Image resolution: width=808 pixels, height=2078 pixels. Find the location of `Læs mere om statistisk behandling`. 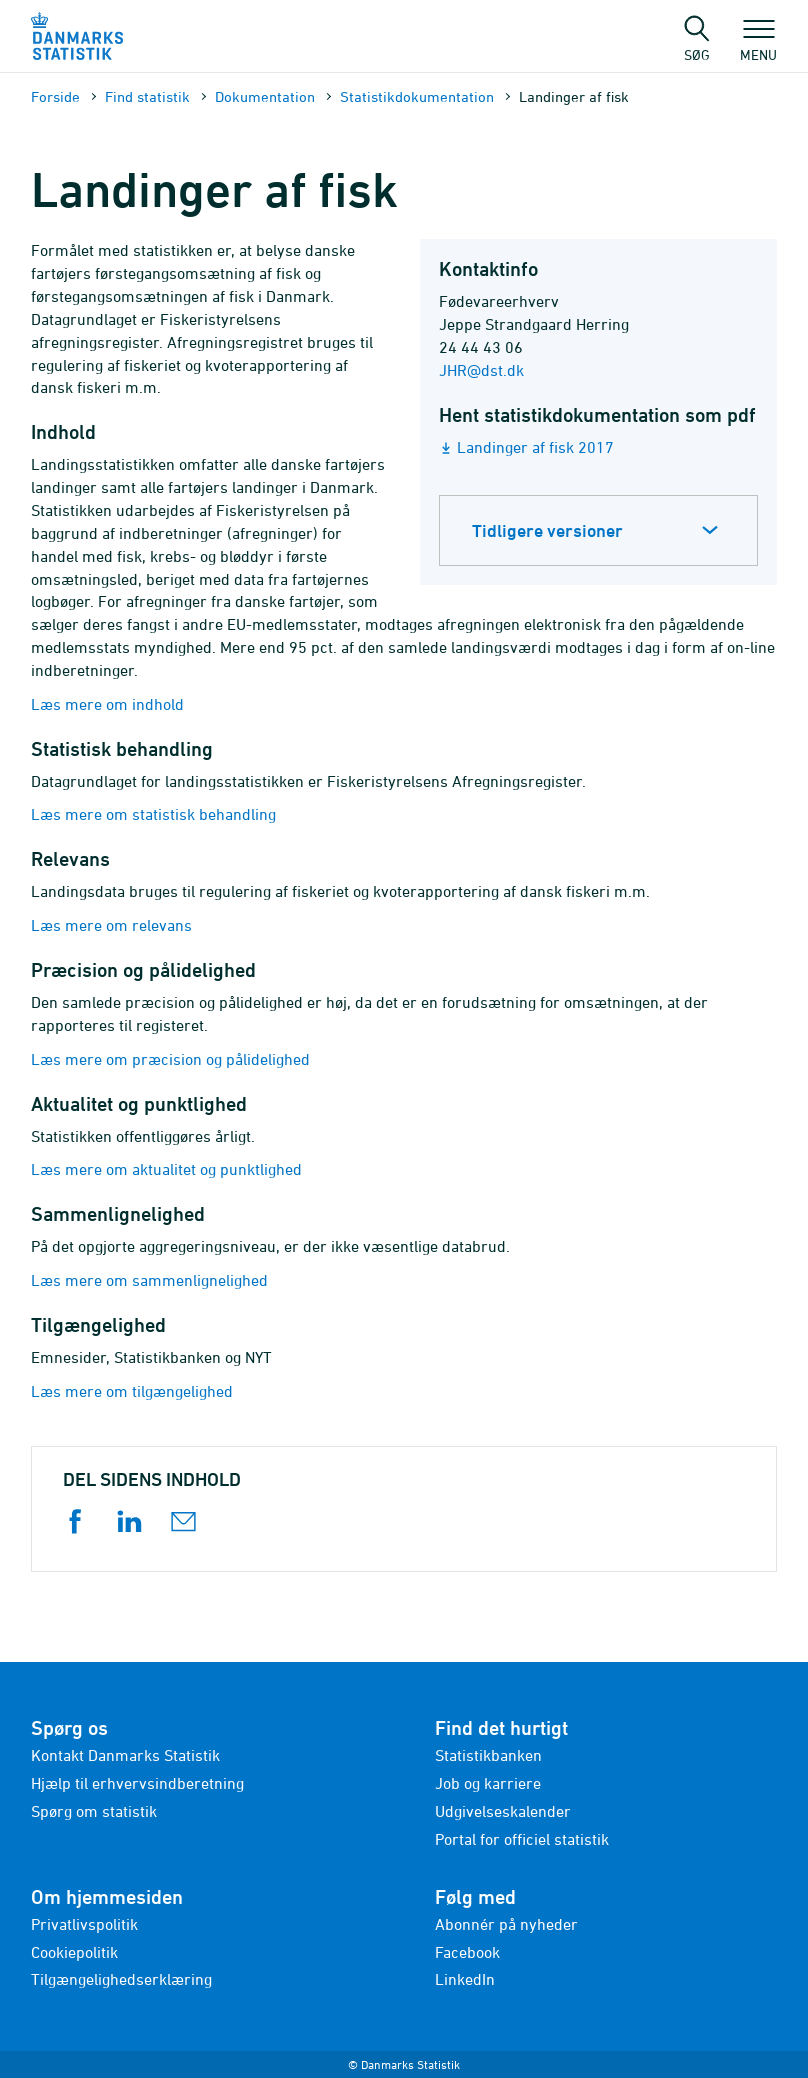

Læs mere om statistisk behandling is located at coordinates (153, 814).